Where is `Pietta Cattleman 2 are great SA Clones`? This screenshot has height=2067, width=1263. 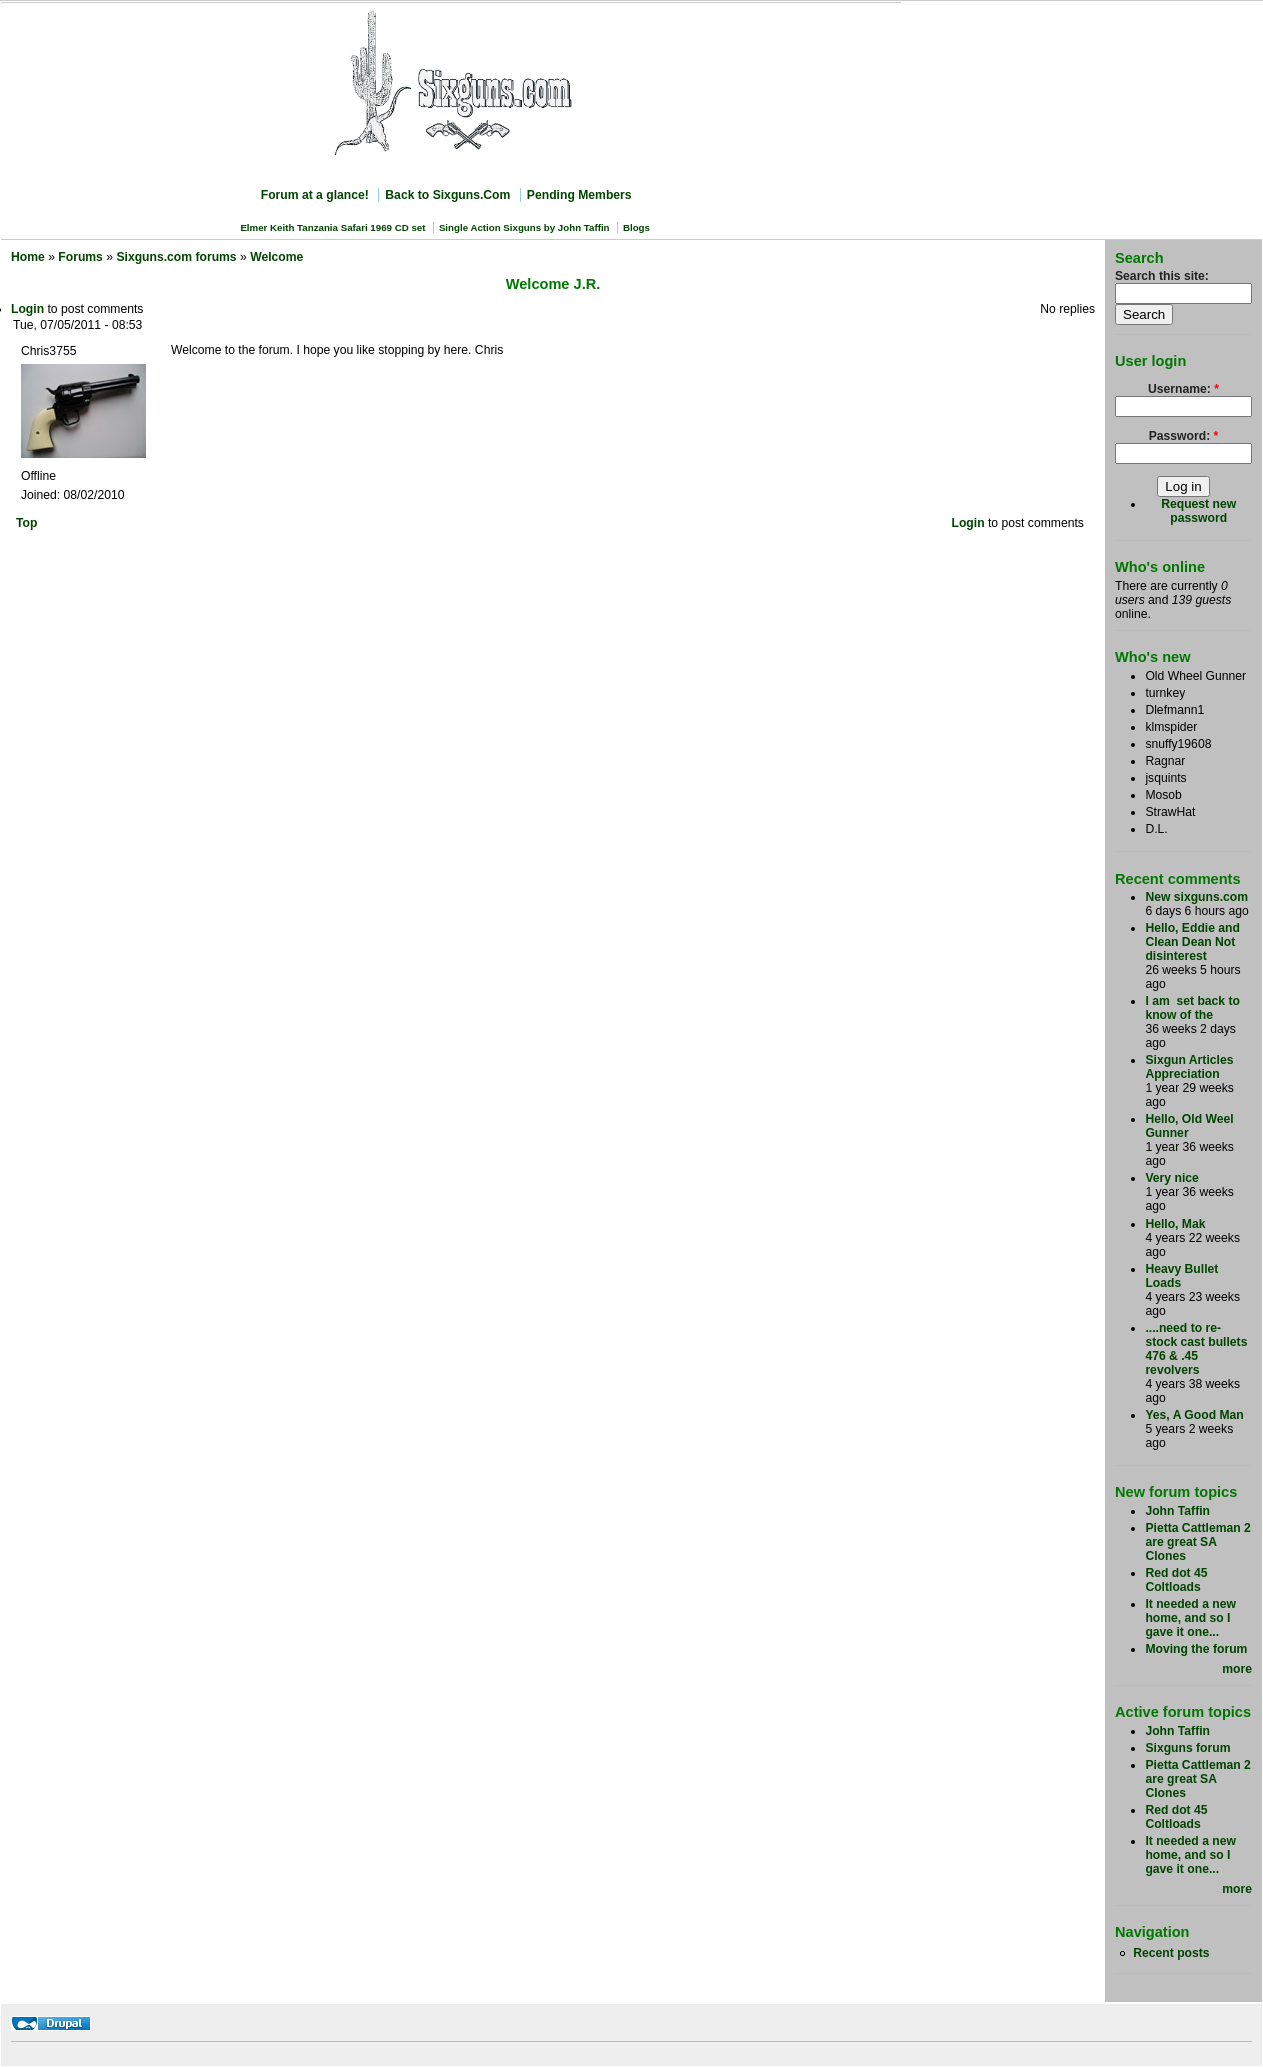 Pietta Cattleman 2 are great SA Clones is located at coordinates (1197, 1542).